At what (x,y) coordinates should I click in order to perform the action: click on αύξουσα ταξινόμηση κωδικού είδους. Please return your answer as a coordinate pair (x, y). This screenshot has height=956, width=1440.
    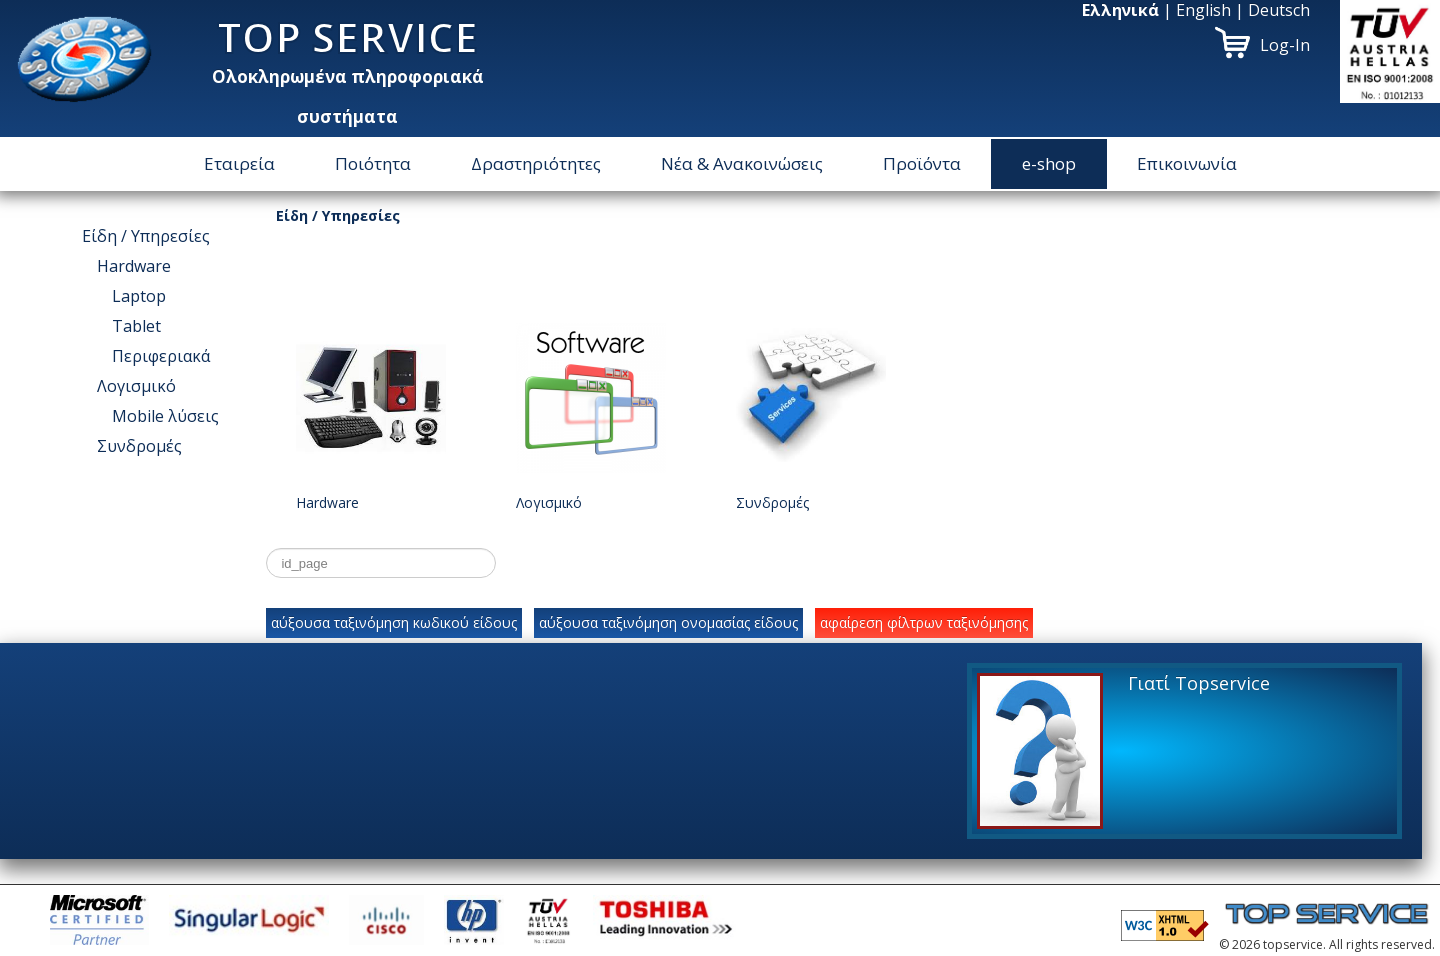
    Looking at the image, I should click on (394, 622).